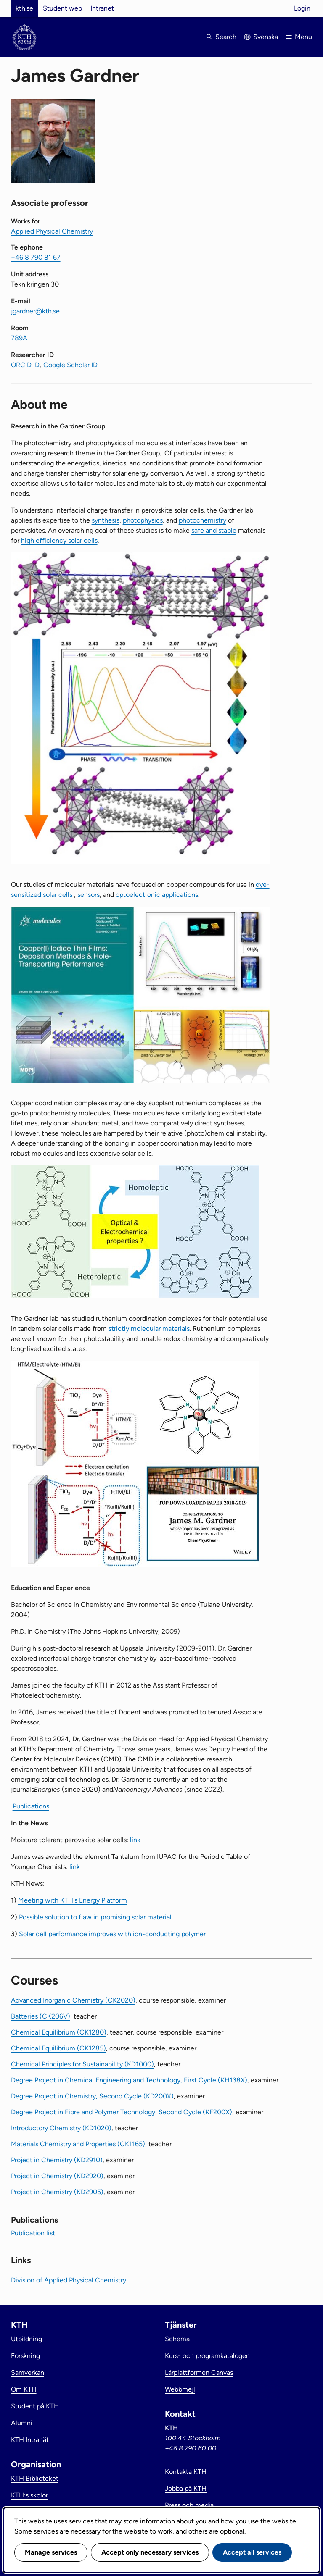  I want to click on Solar cell performance improves with ion-conducting polymer, so click(112, 1934).